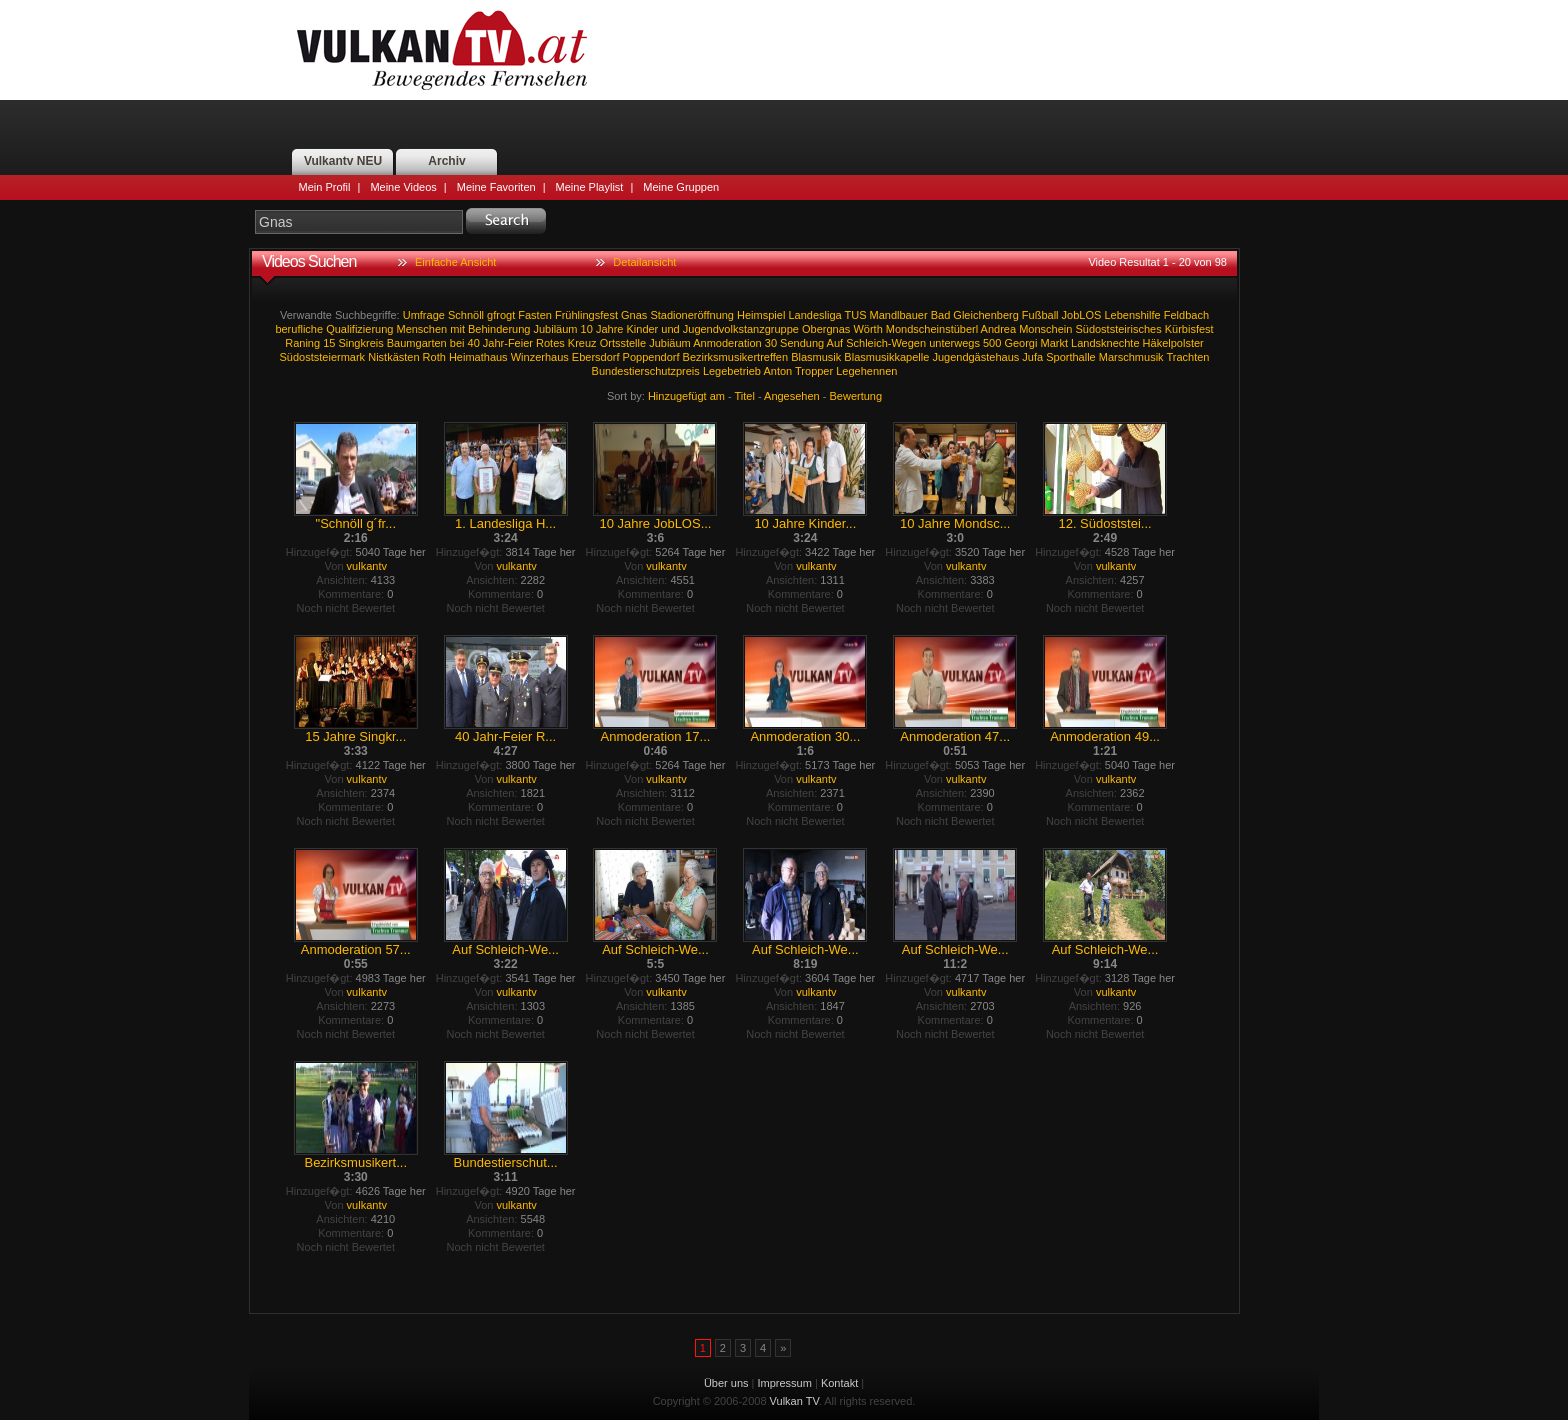  I want to click on Singkreis, so click(360, 343).